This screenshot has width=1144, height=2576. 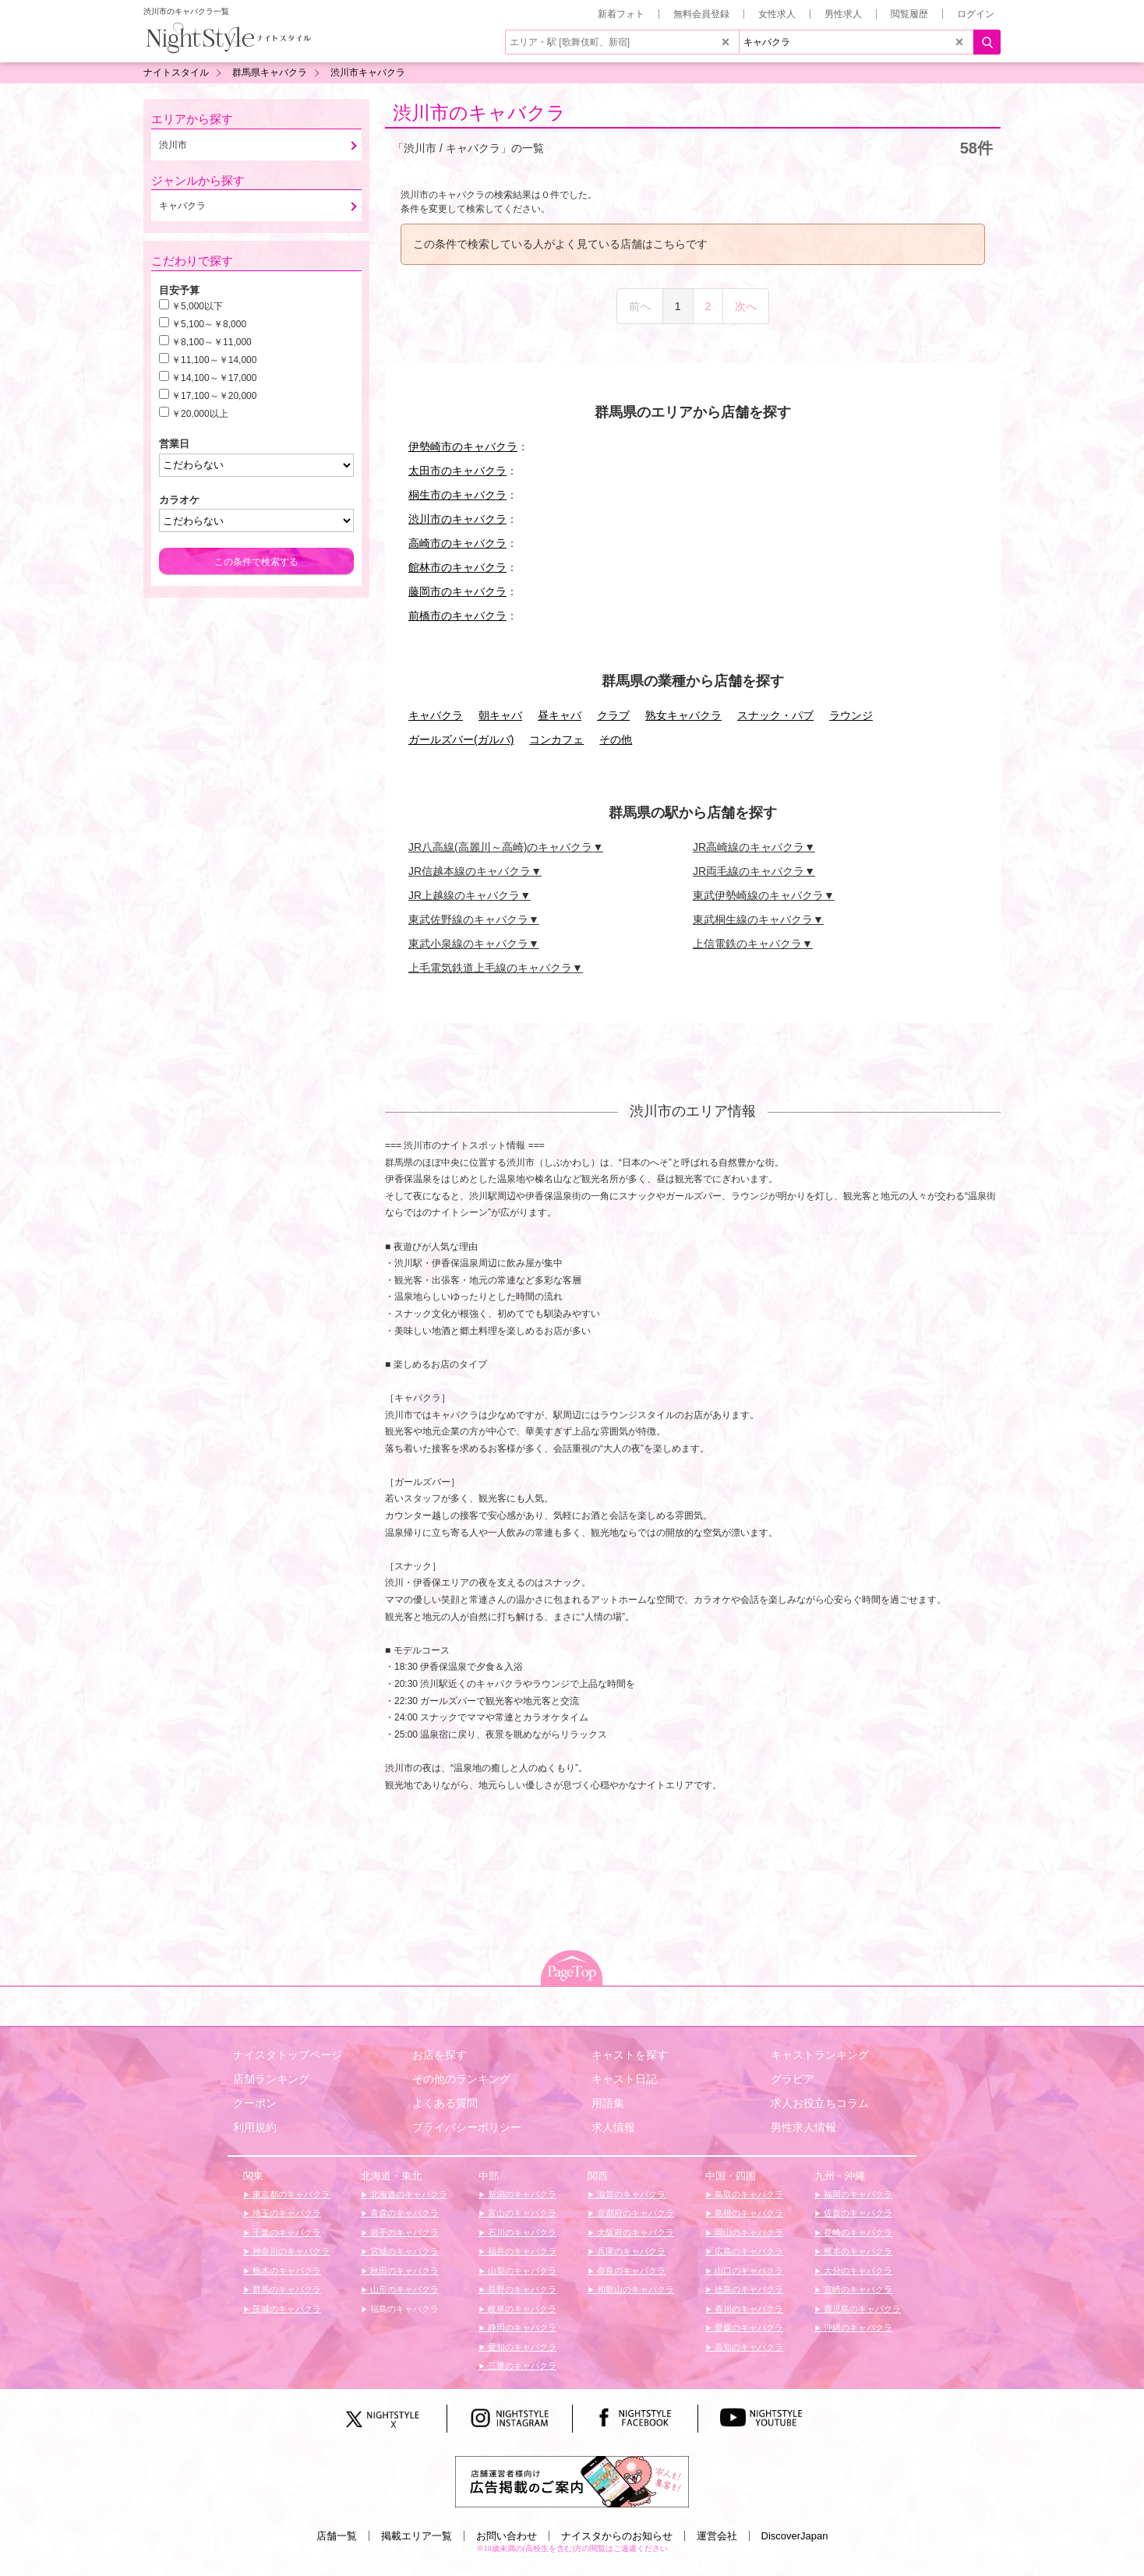 What do you see at coordinates (466, 2127) in the screenshot?
I see `プライバシーポリシー` at bounding box center [466, 2127].